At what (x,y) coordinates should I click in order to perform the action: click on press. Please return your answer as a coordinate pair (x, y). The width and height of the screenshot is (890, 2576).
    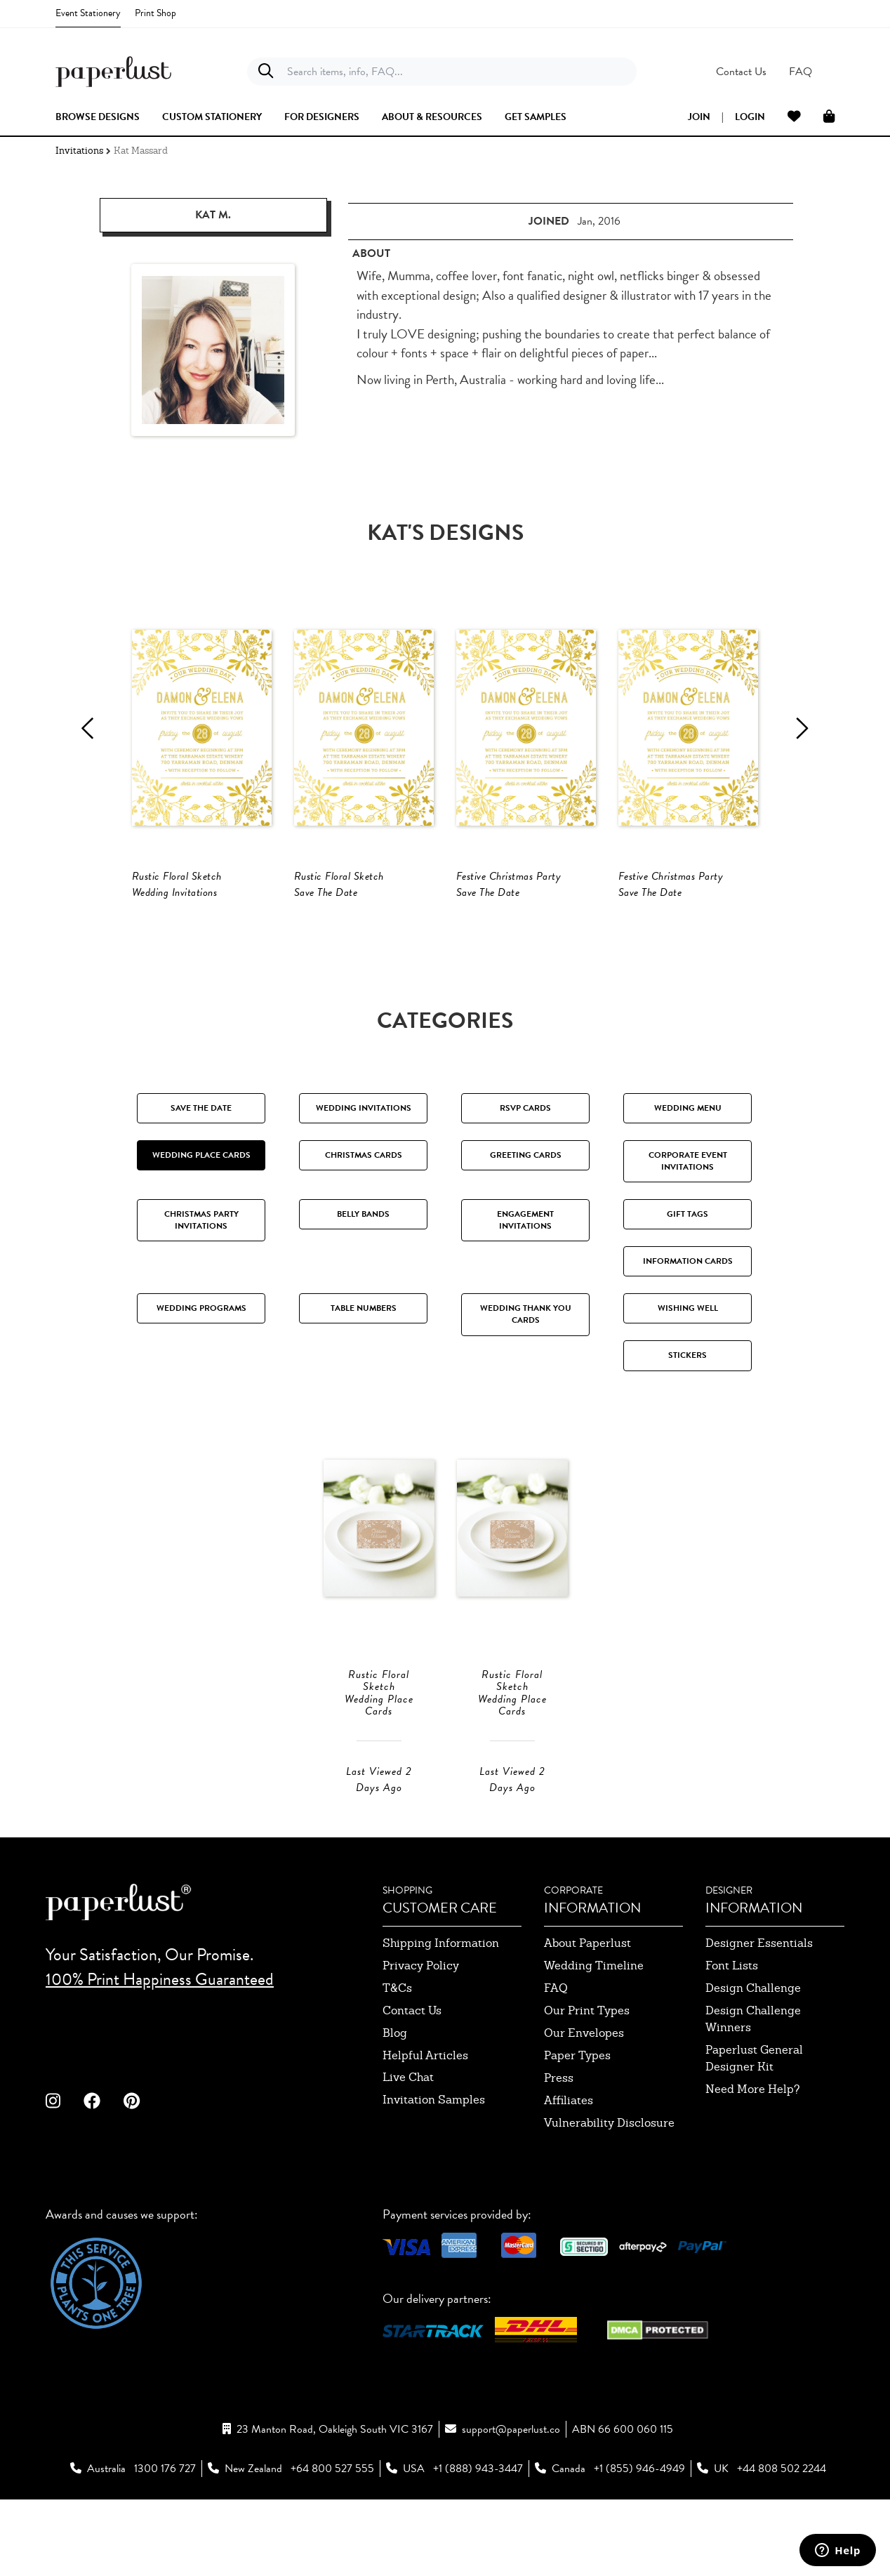
    Looking at the image, I should click on (558, 2141).